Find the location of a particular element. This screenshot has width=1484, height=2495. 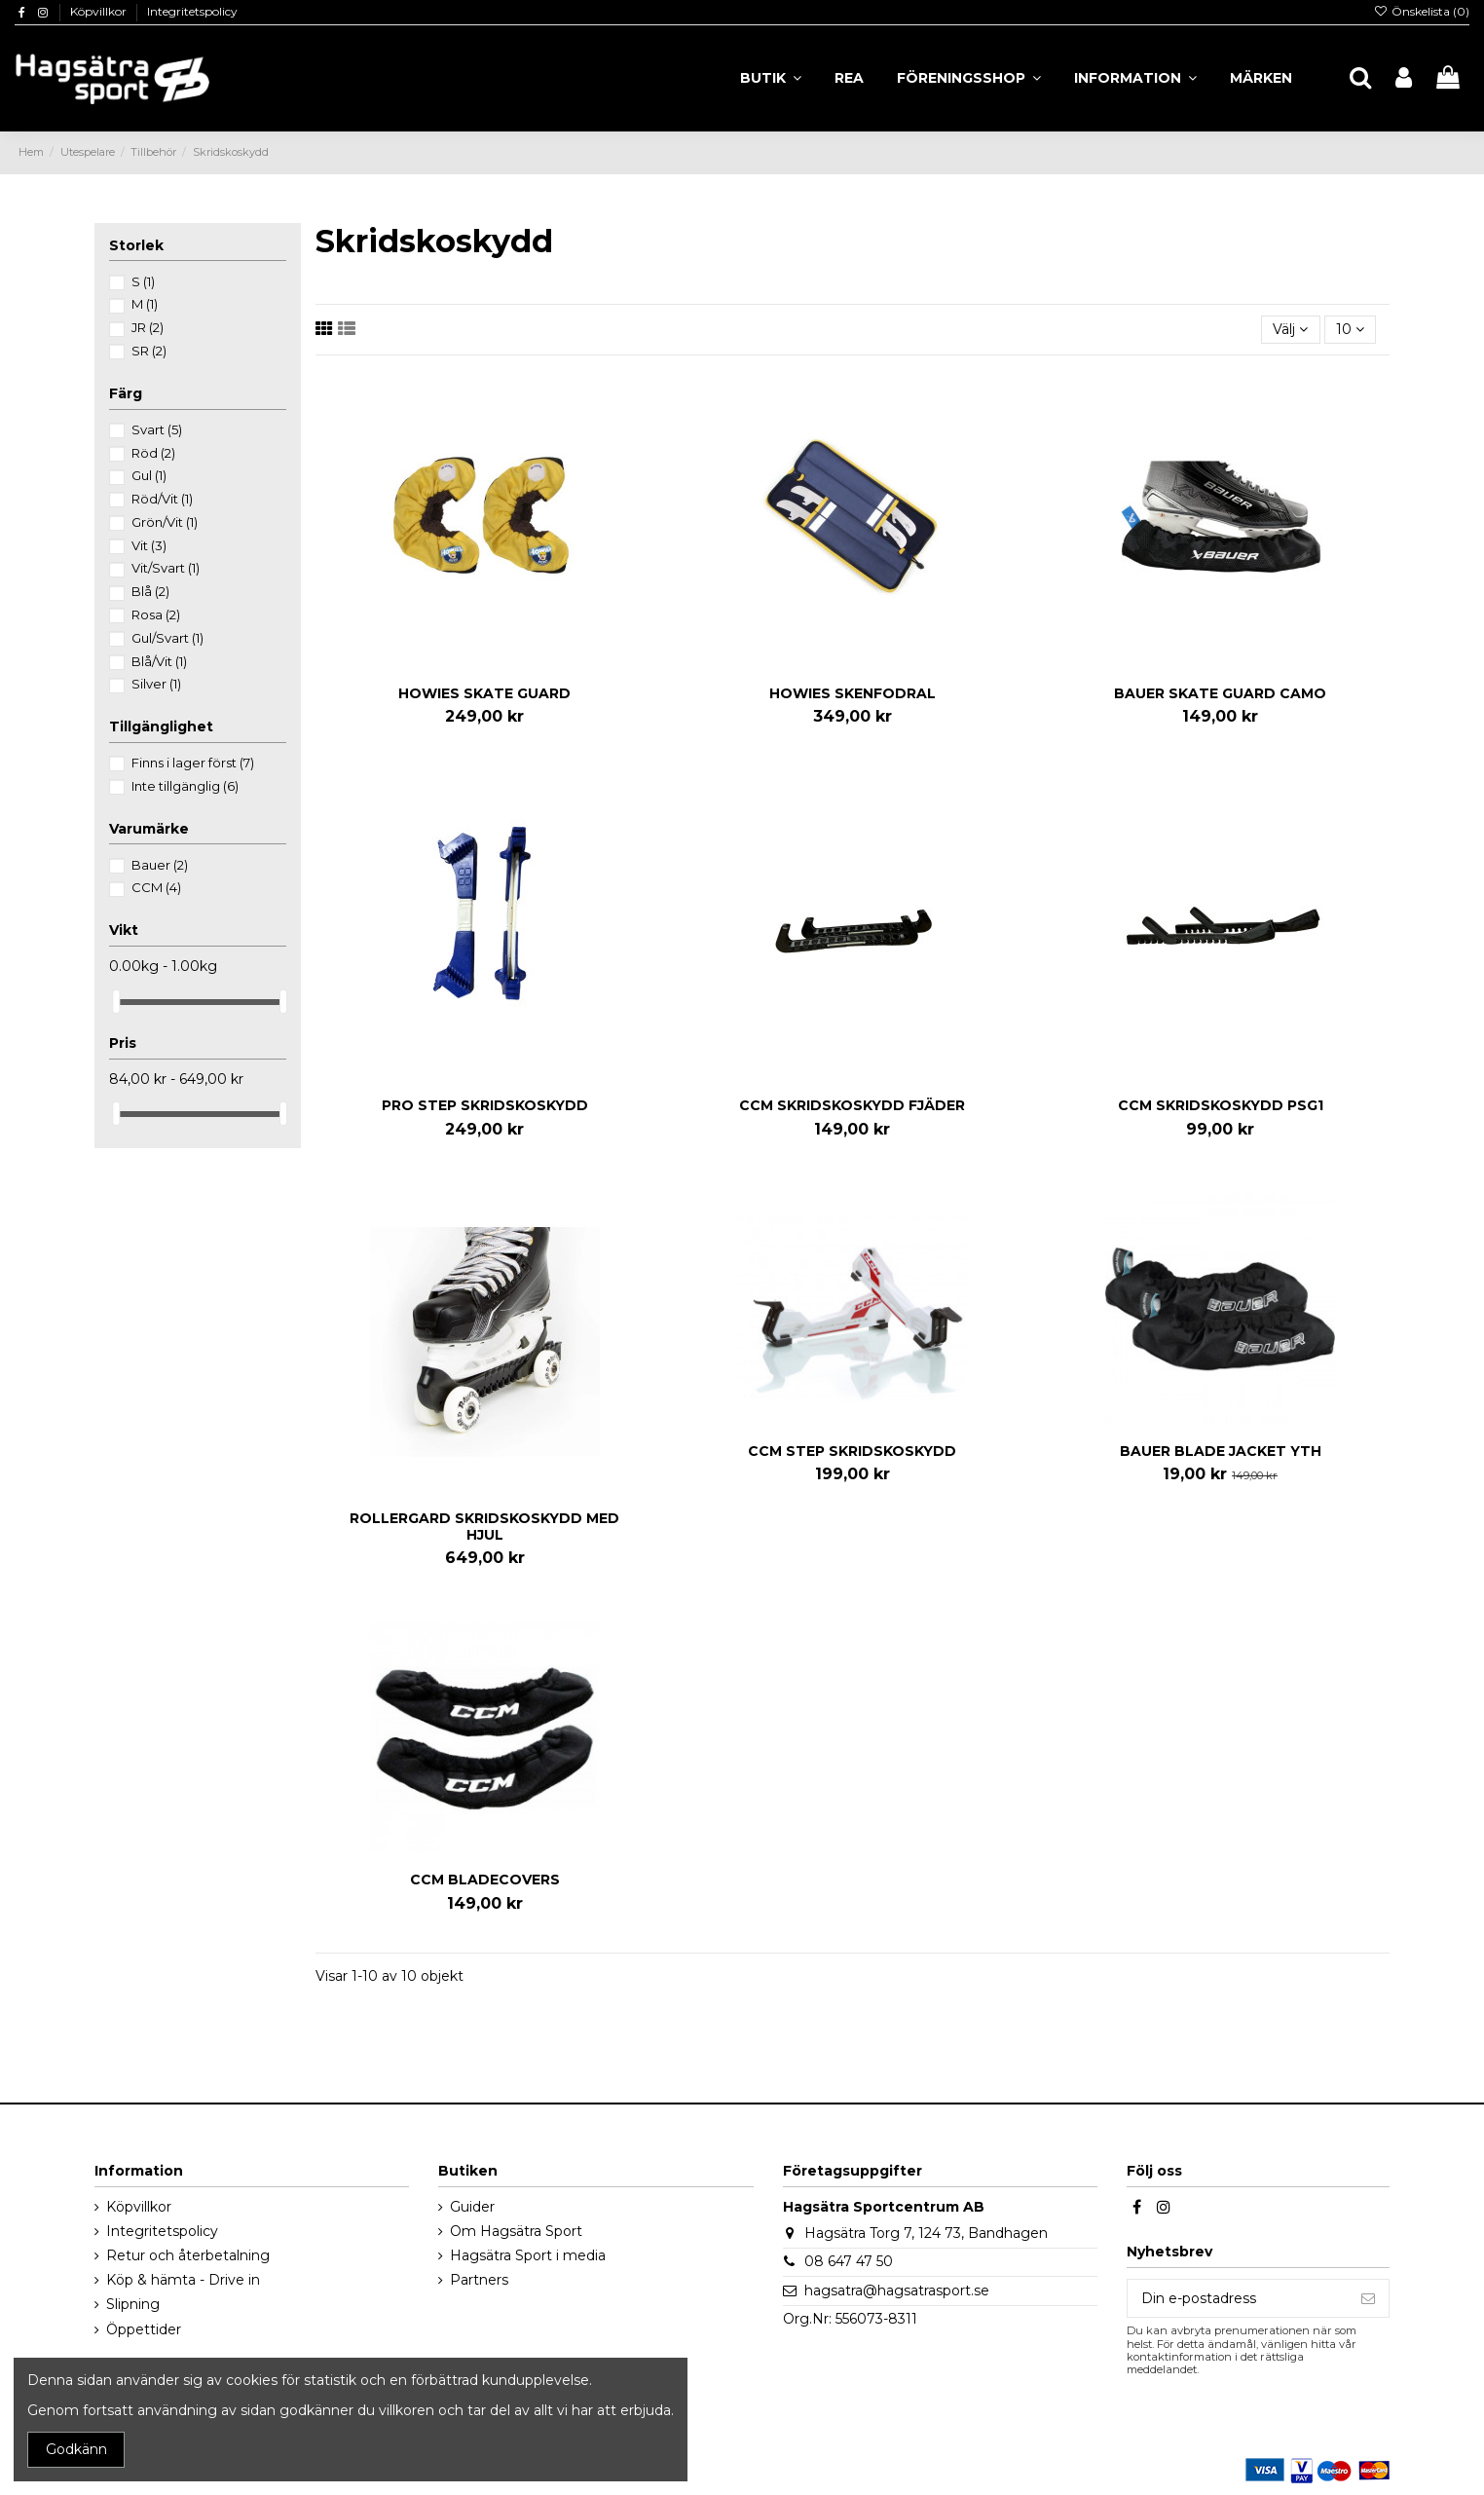

CCM SKRIDSKOSKYDD FJÄDER is located at coordinates (852, 1105).